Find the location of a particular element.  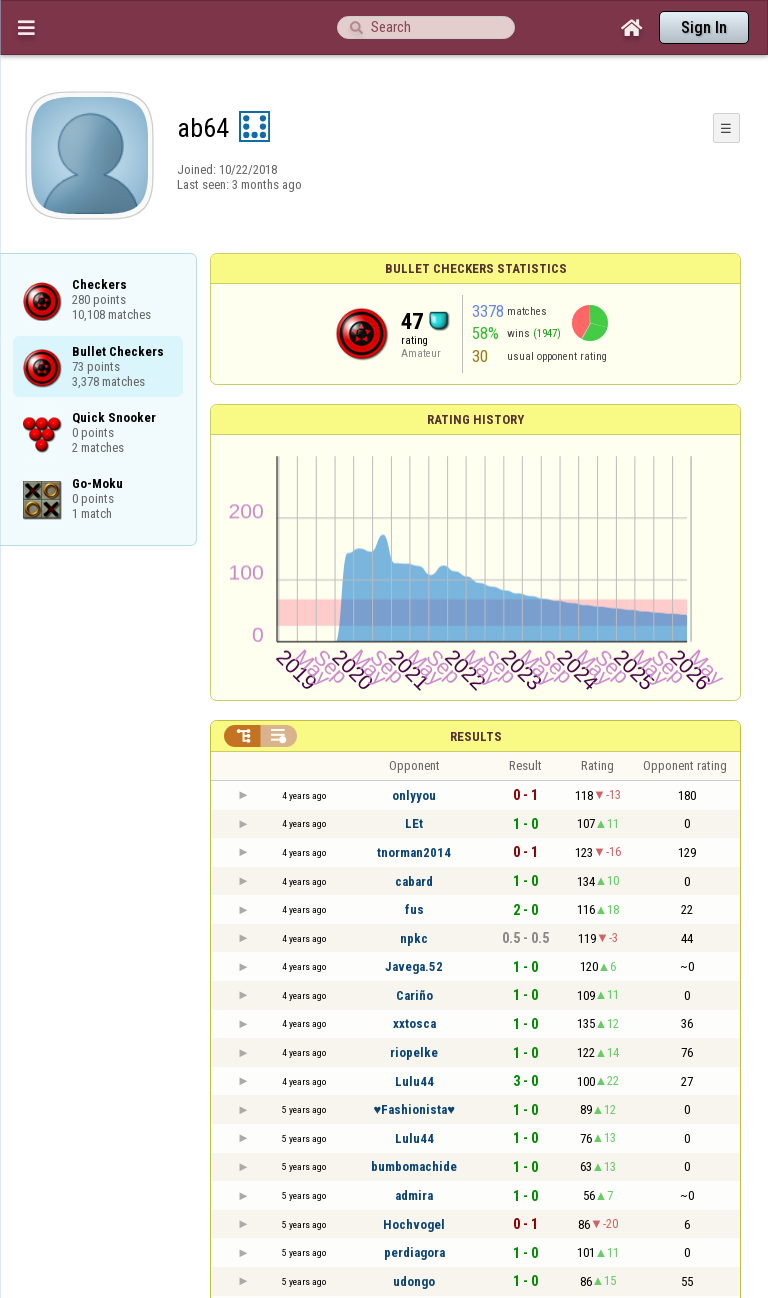

fus is located at coordinates (414, 909).